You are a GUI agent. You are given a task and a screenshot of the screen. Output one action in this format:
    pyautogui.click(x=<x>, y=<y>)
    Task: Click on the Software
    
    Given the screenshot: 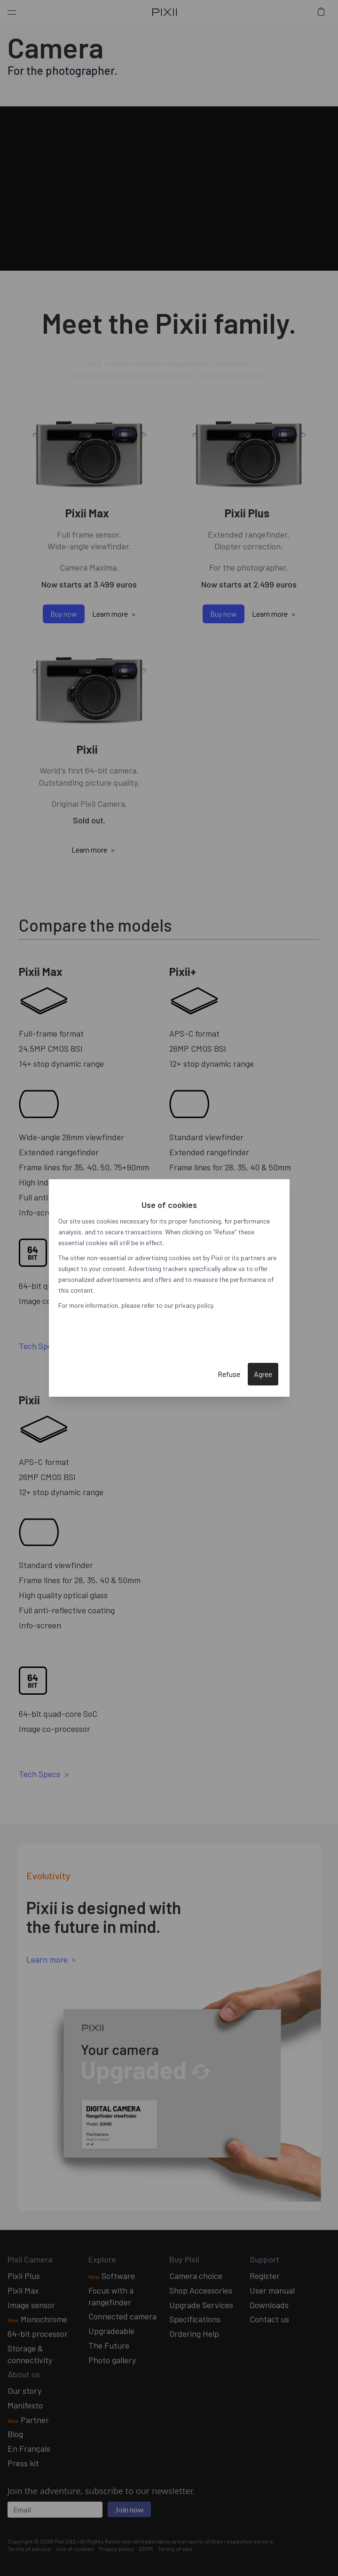 What is the action you would take?
    pyautogui.click(x=111, y=2275)
    